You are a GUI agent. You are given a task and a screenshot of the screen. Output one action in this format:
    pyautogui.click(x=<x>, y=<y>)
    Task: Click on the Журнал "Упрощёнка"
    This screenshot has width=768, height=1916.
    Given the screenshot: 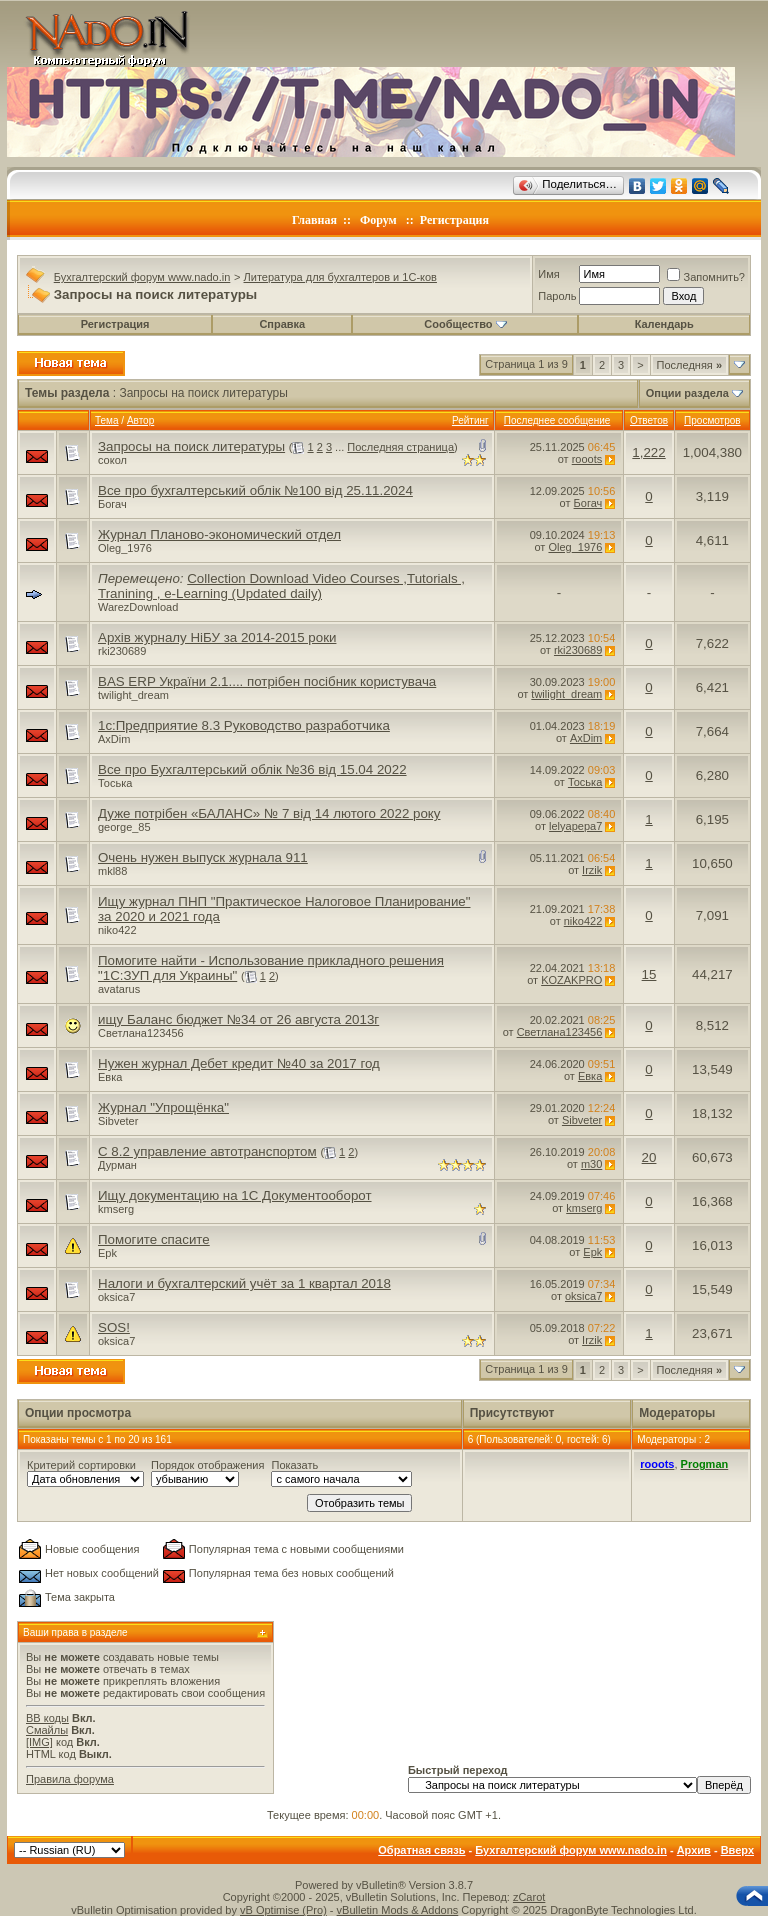 What is the action you would take?
    pyautogui.click(x=163, y=1107)
    